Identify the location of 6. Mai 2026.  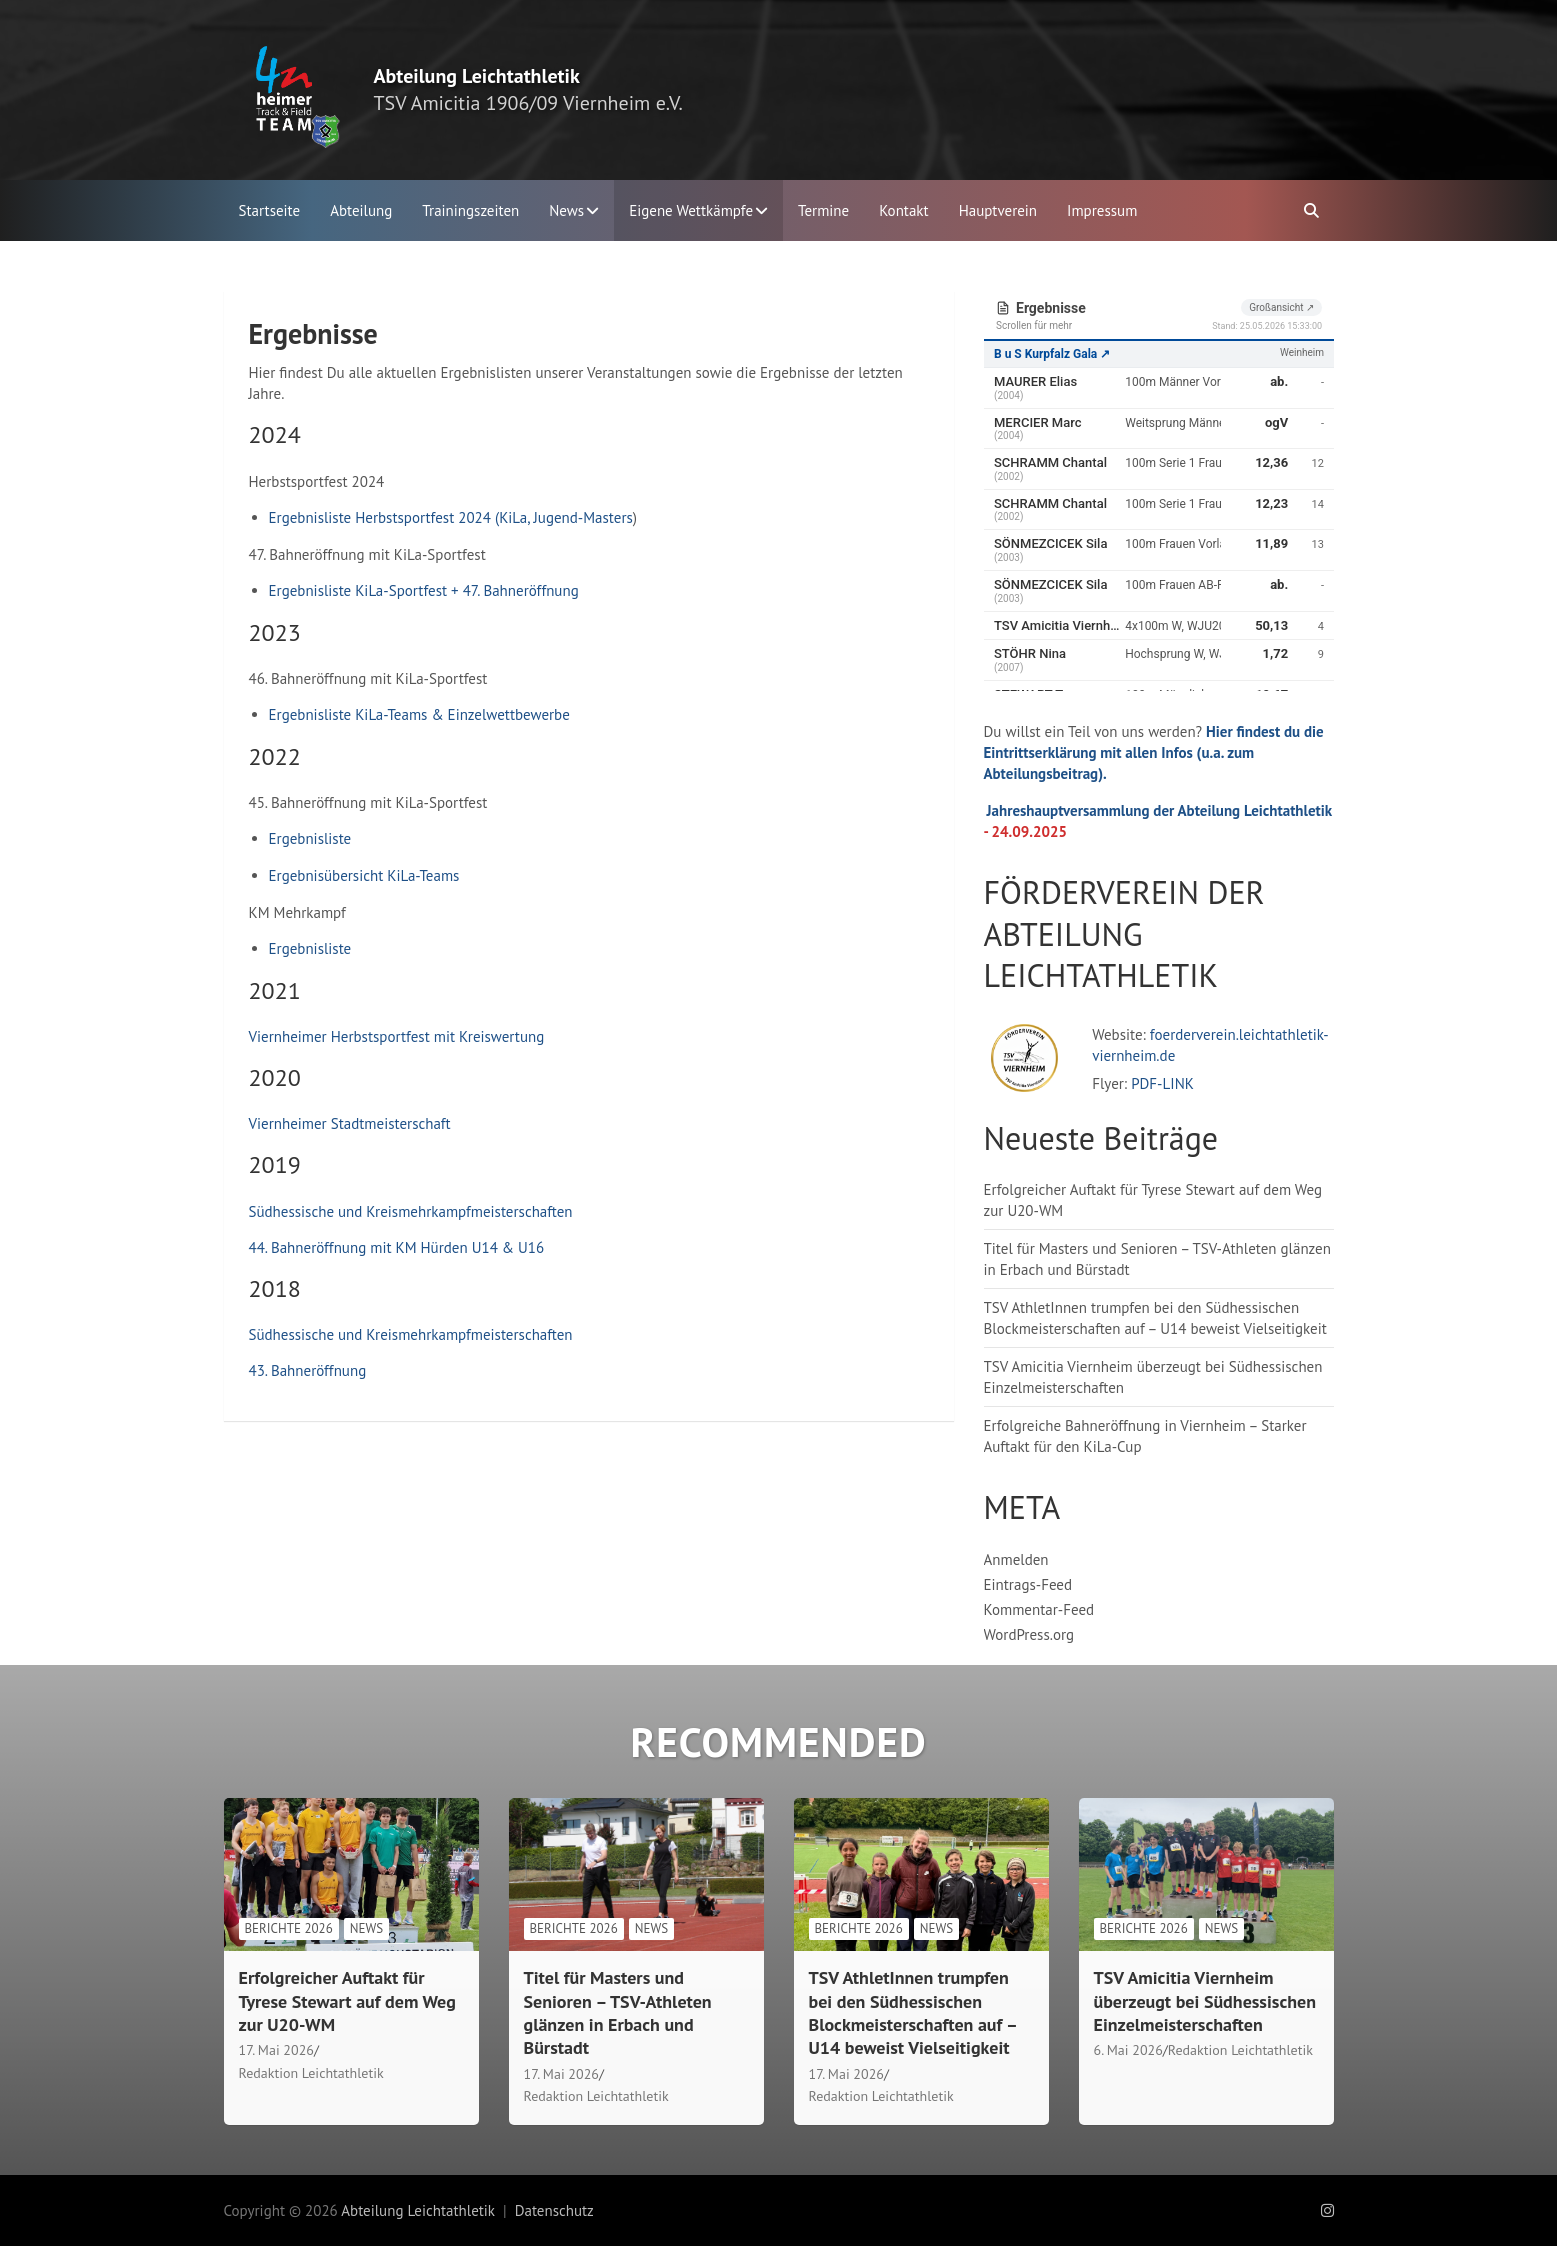
(1128, 2050).